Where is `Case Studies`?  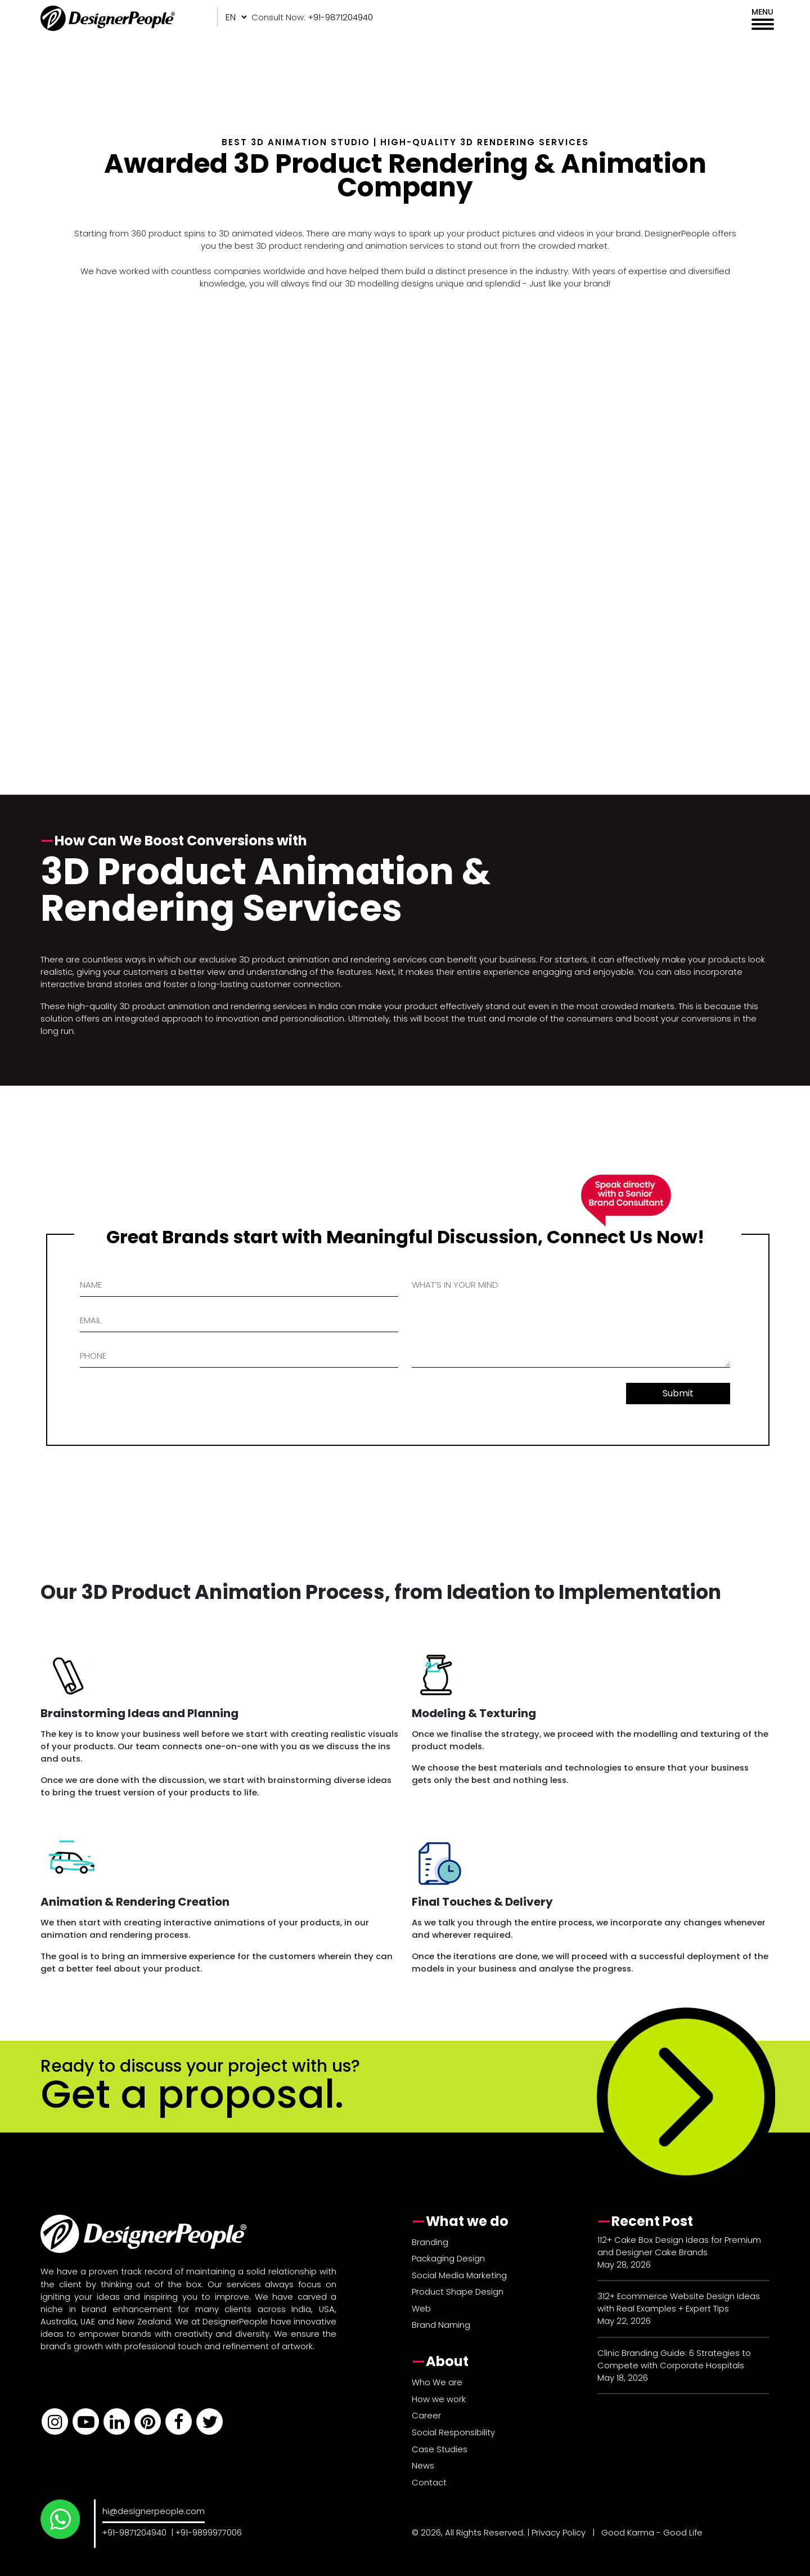
Case Studies is located at coordinates (439, 2449).